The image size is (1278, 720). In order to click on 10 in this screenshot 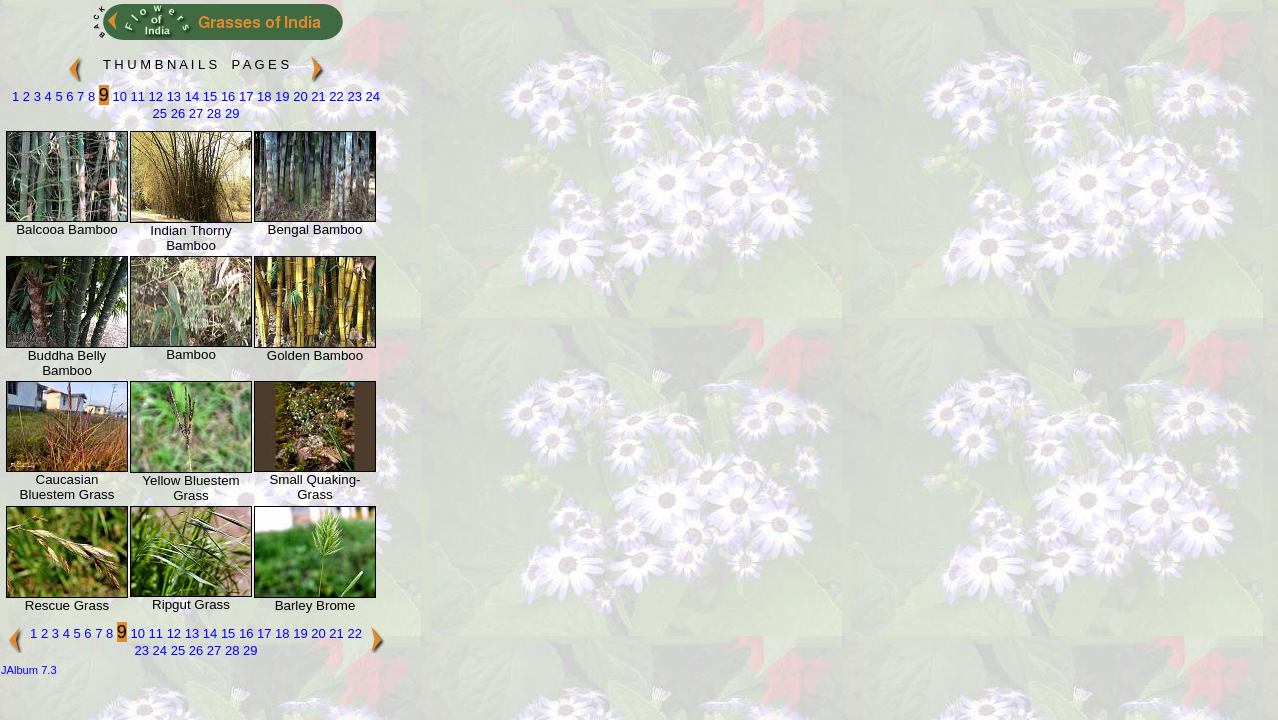, I will do `click(118, 96)`.